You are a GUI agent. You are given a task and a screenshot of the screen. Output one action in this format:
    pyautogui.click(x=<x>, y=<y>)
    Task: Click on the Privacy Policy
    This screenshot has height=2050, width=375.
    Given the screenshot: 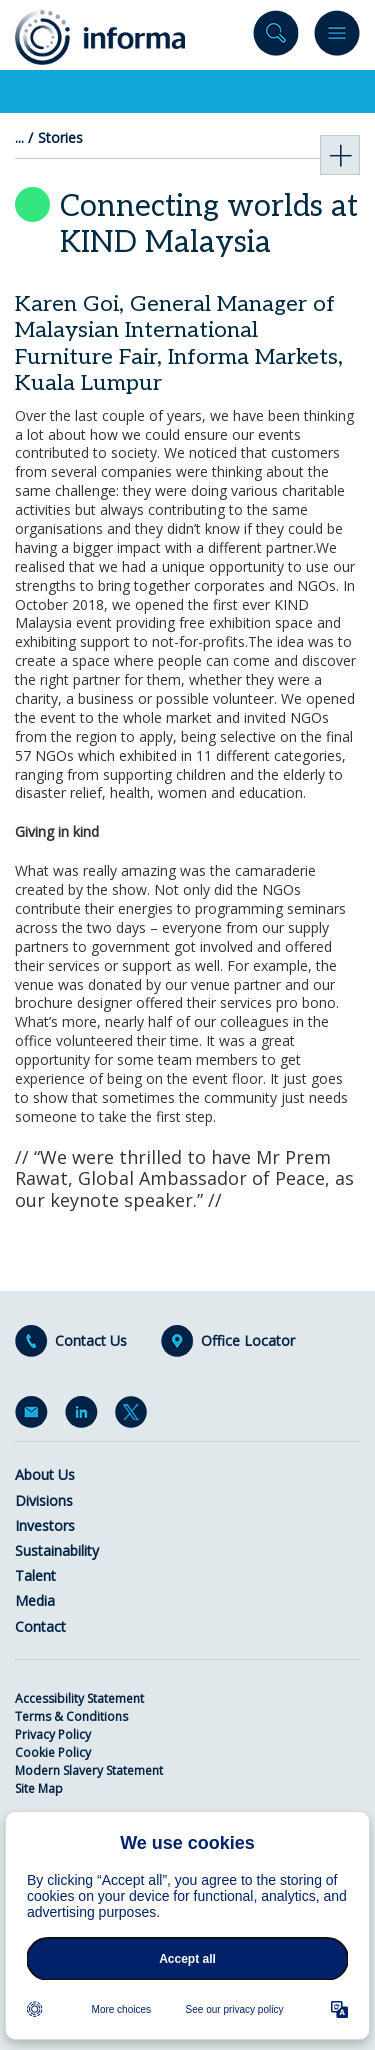 What is the action you would take?
    pyautogui.click(x=53, y=1734)
    